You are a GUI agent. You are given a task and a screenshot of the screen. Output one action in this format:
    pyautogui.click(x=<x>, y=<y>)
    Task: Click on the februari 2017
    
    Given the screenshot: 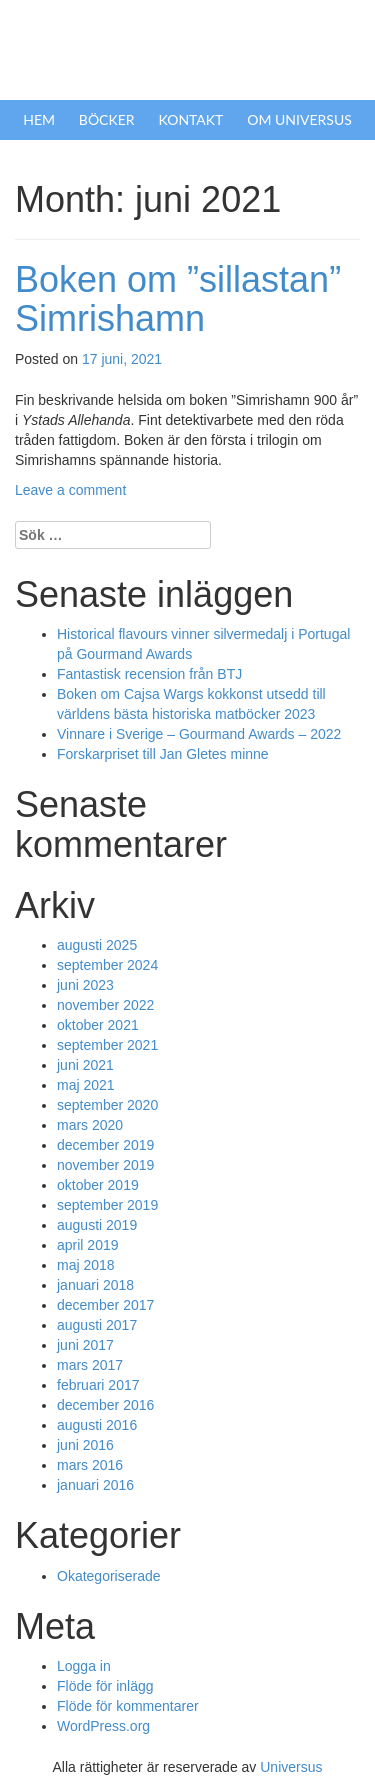 What is the action you would take?
    pyautogui.click(x=98, y=1385)
    